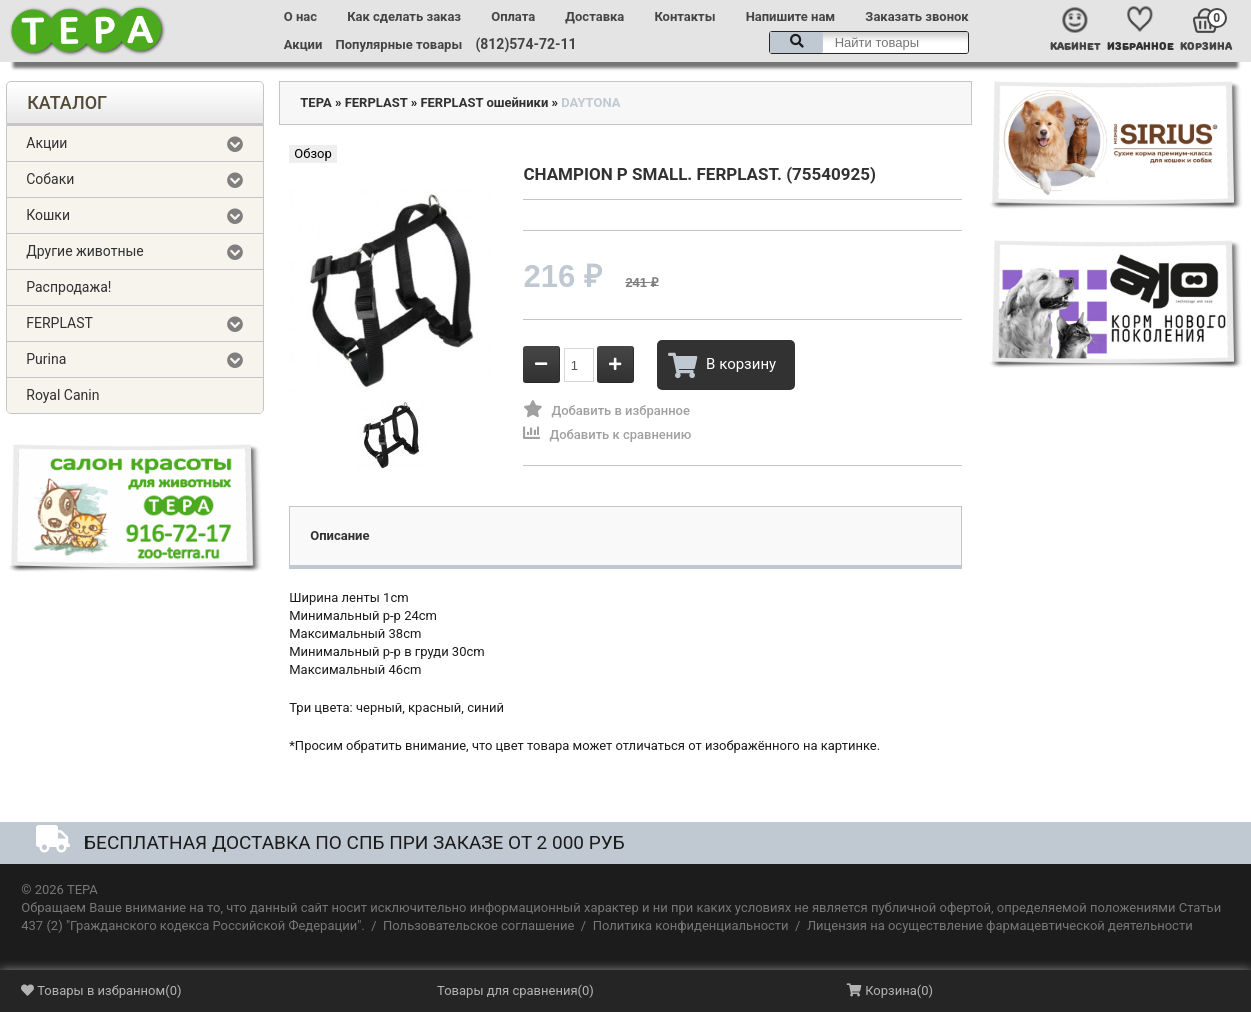  What do you see at coordinates (59, 323) in the screenshot?
I see `FERPLAST` at bounding box center [59, 323].